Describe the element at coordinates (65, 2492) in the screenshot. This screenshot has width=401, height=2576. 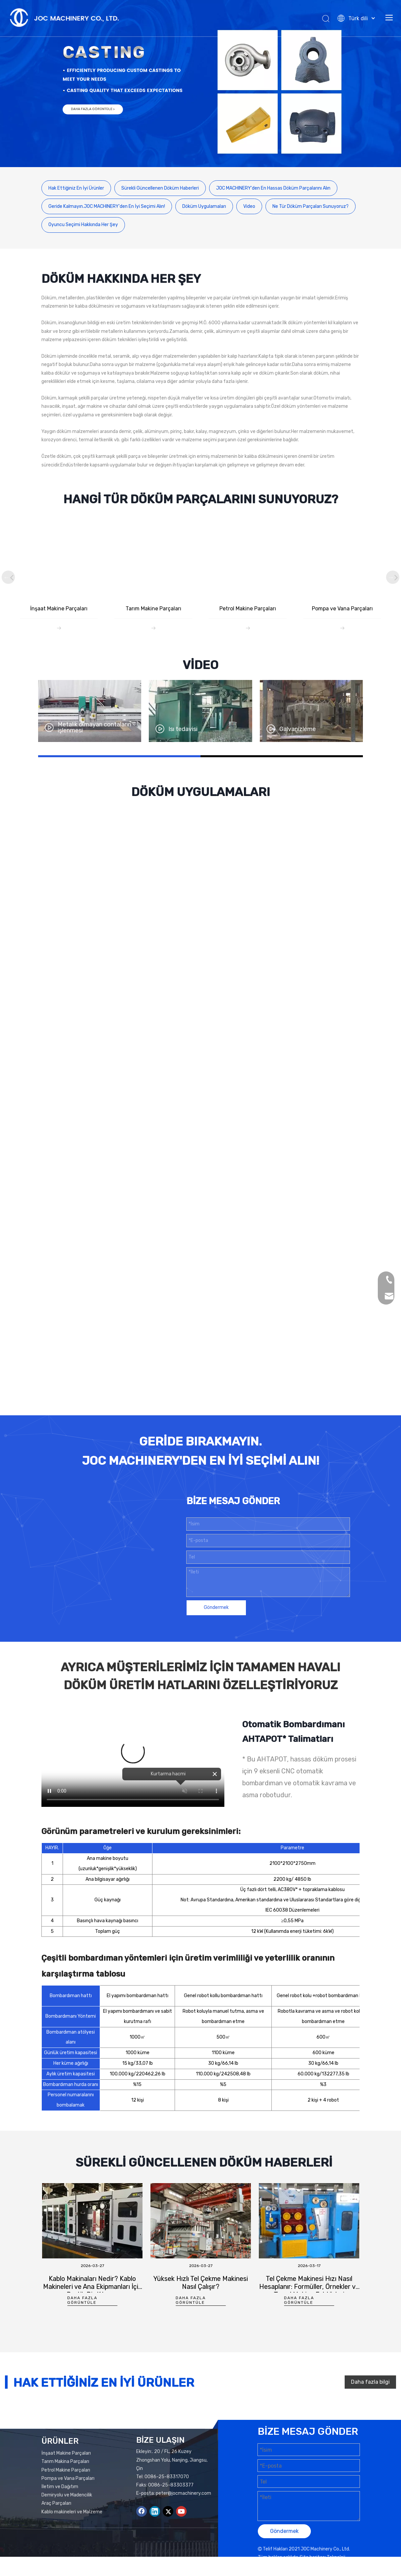
I see `Tarım Makina Parçaları` at that location.